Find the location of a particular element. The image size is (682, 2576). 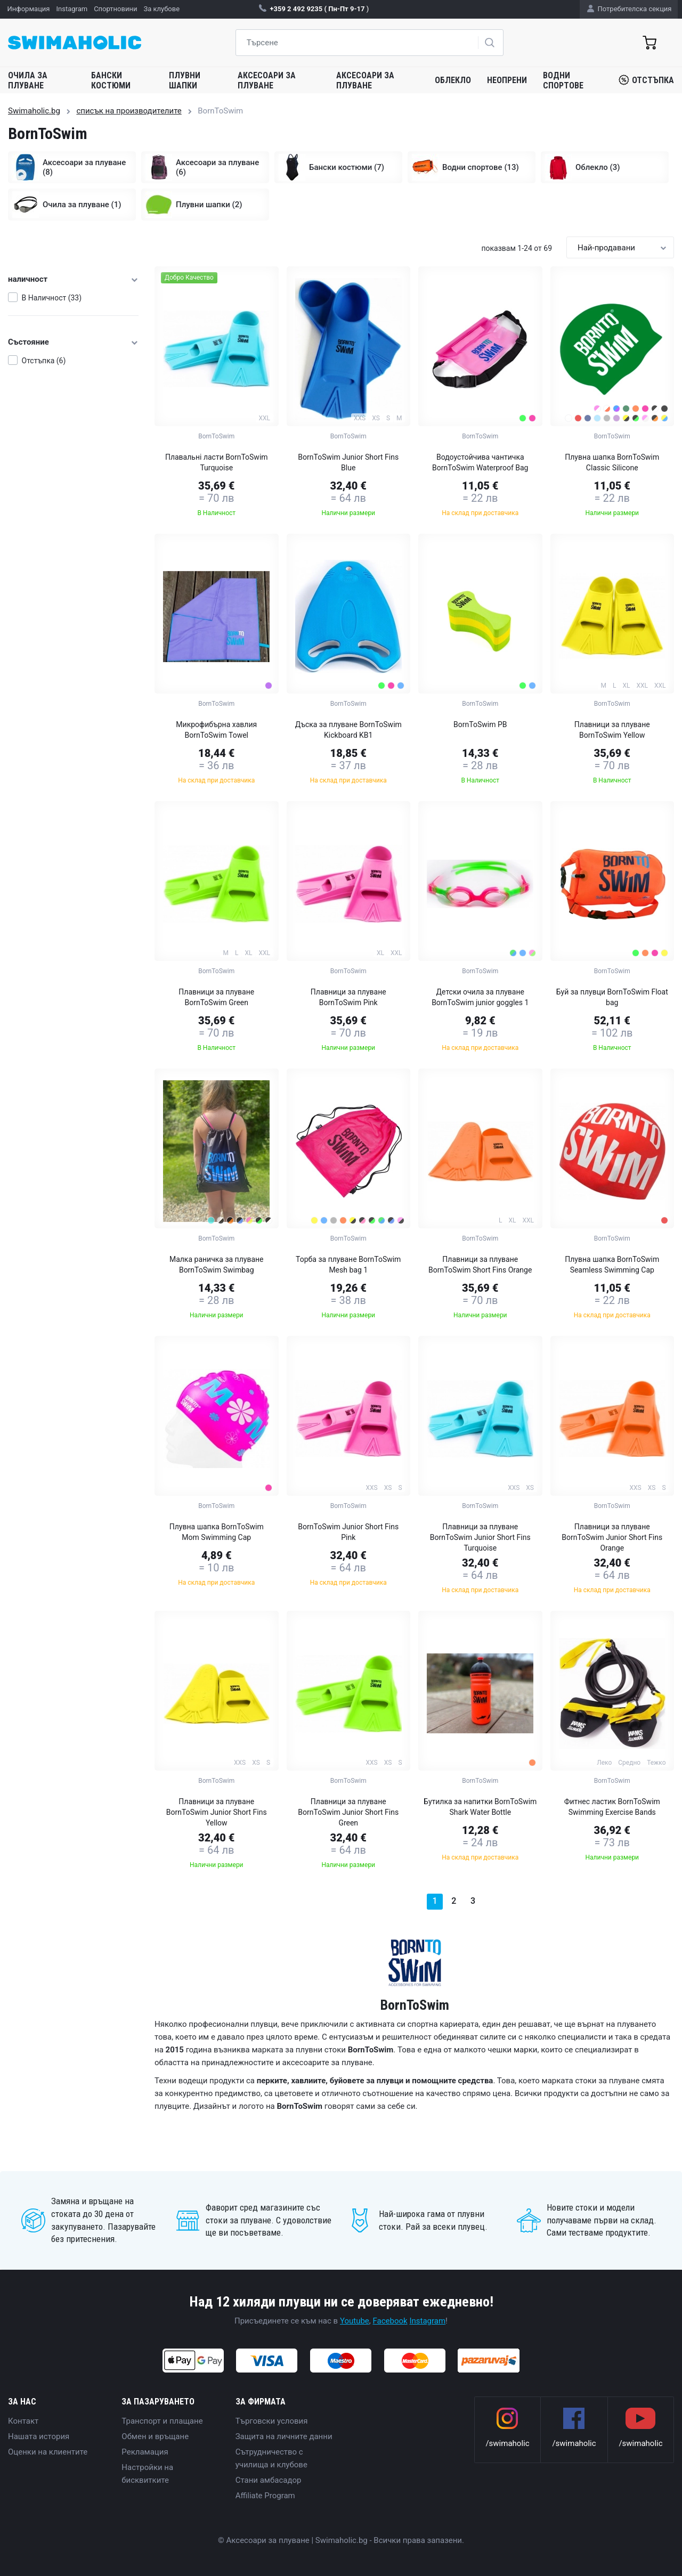

Водоустойчива чантичка BornToSwim Waterproof Bag is located at coordinates (480, 462).